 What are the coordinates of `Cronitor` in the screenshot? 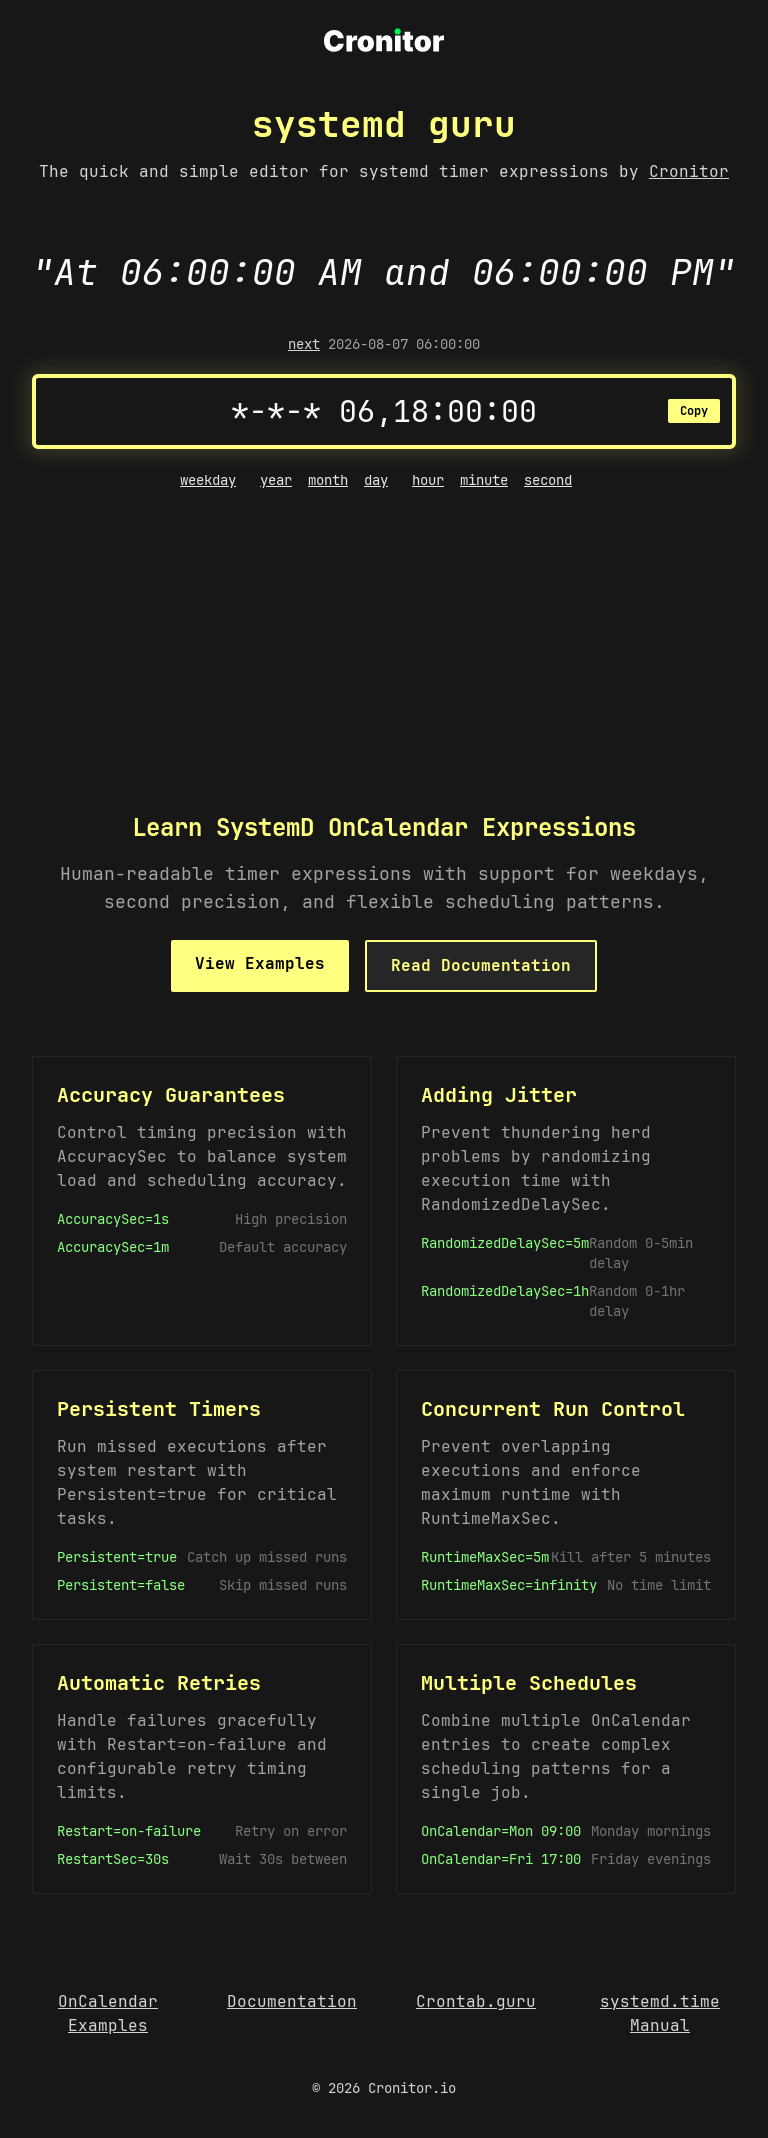 It's located at (689, 171).